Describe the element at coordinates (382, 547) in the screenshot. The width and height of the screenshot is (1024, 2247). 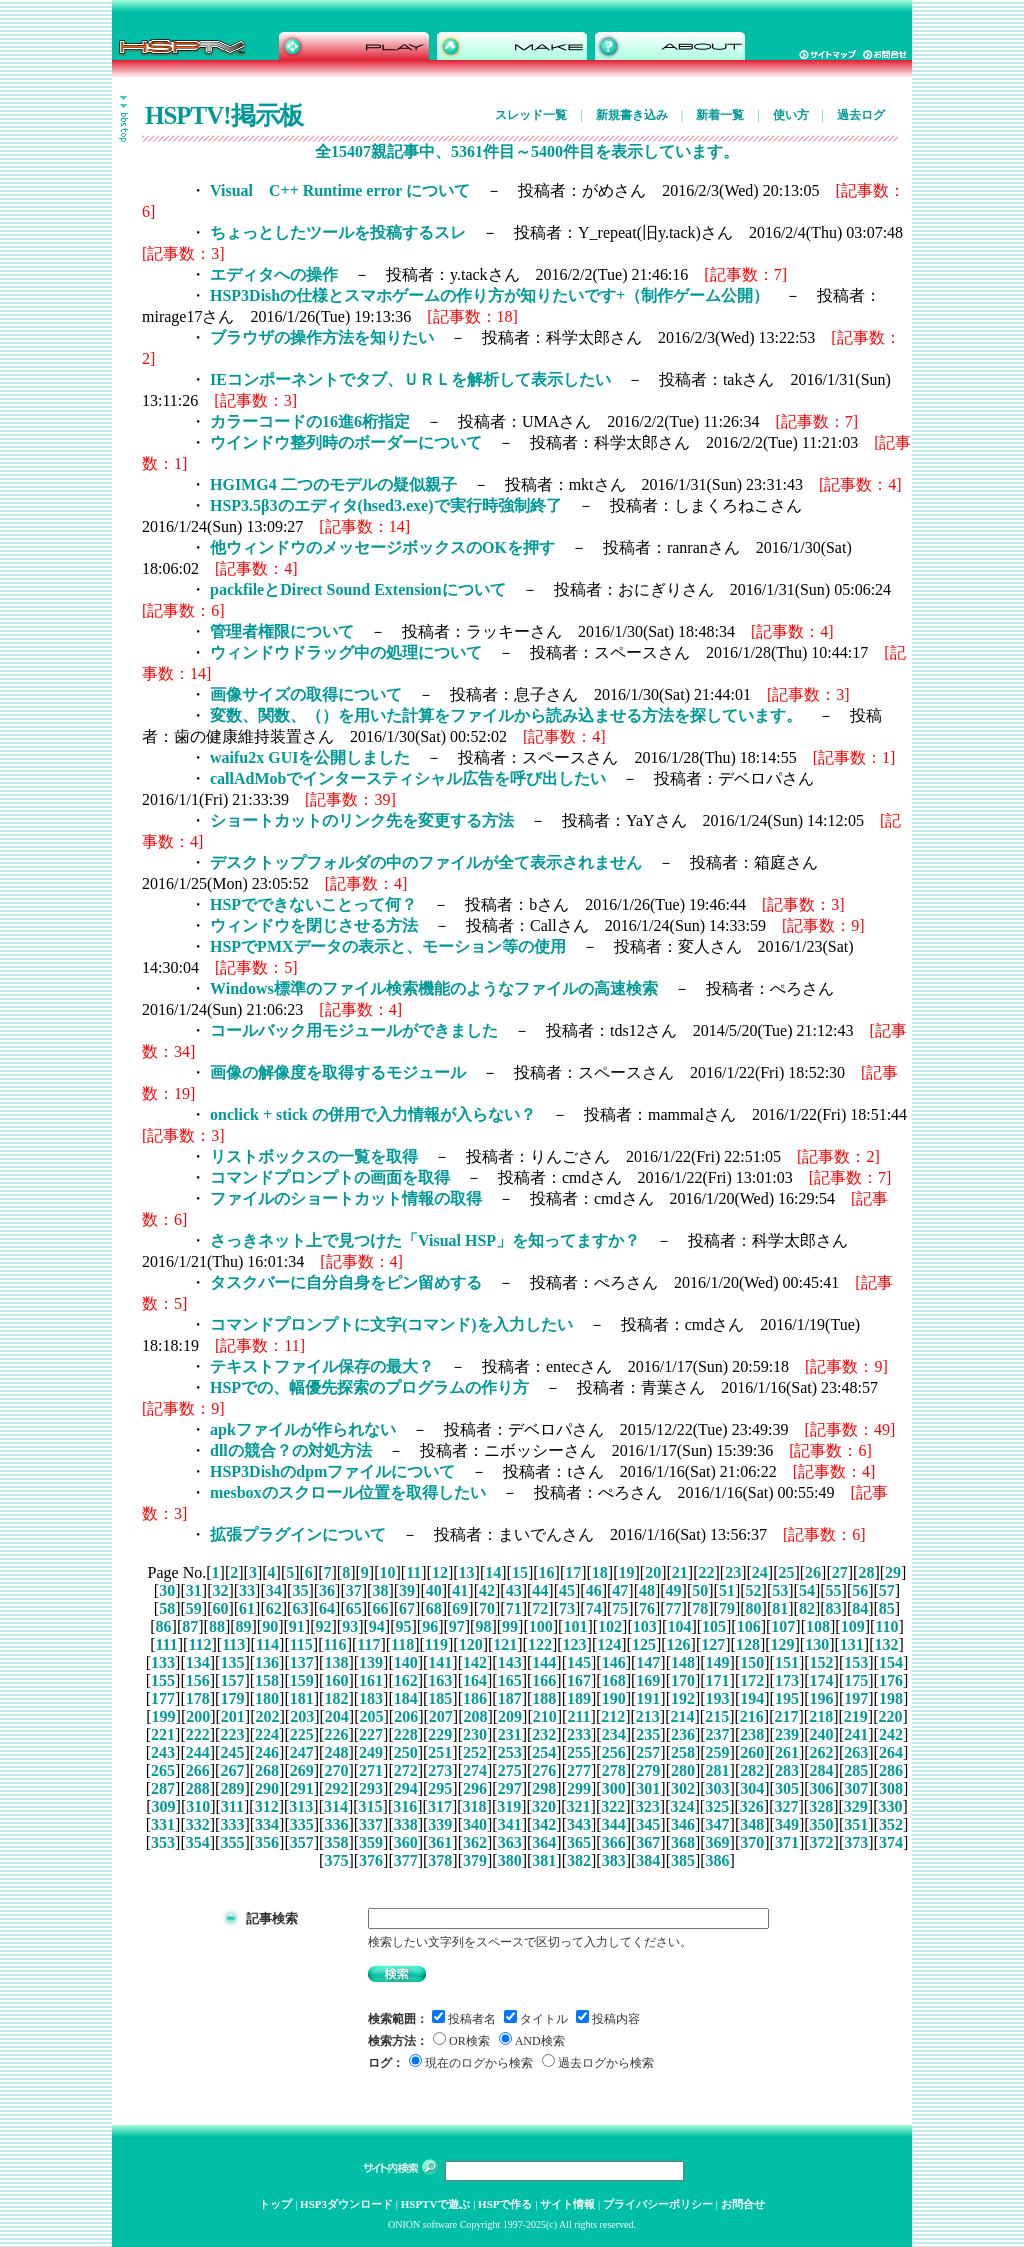
I see `他ウィンドウのメッセージボックスのOKを押す` at that location.